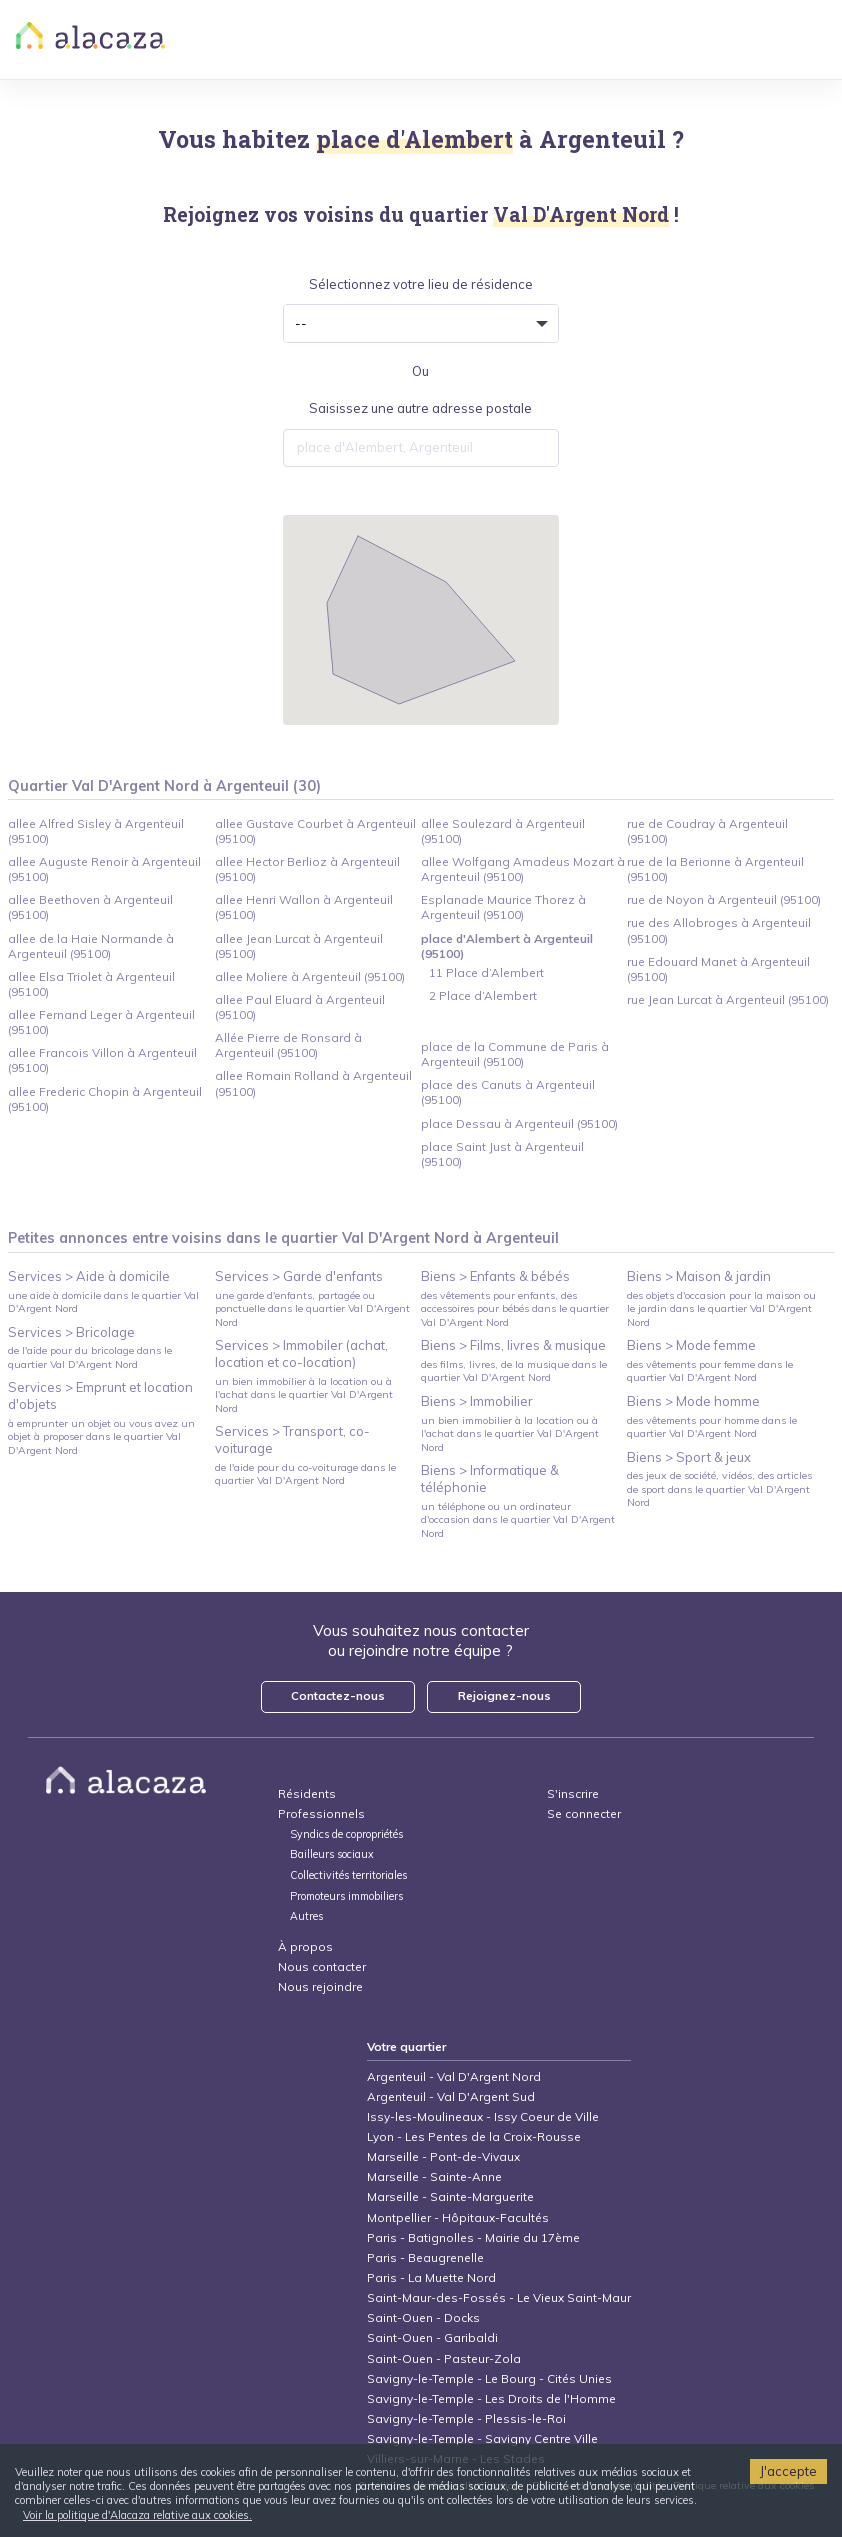  What do you see at coordinates (101, 1437) in the screenshot?
I see `à emprunter un objet ou vous avez un objet à proposer dans le quartier Val D'Argent Nord` at bounding box center [101, 1437].